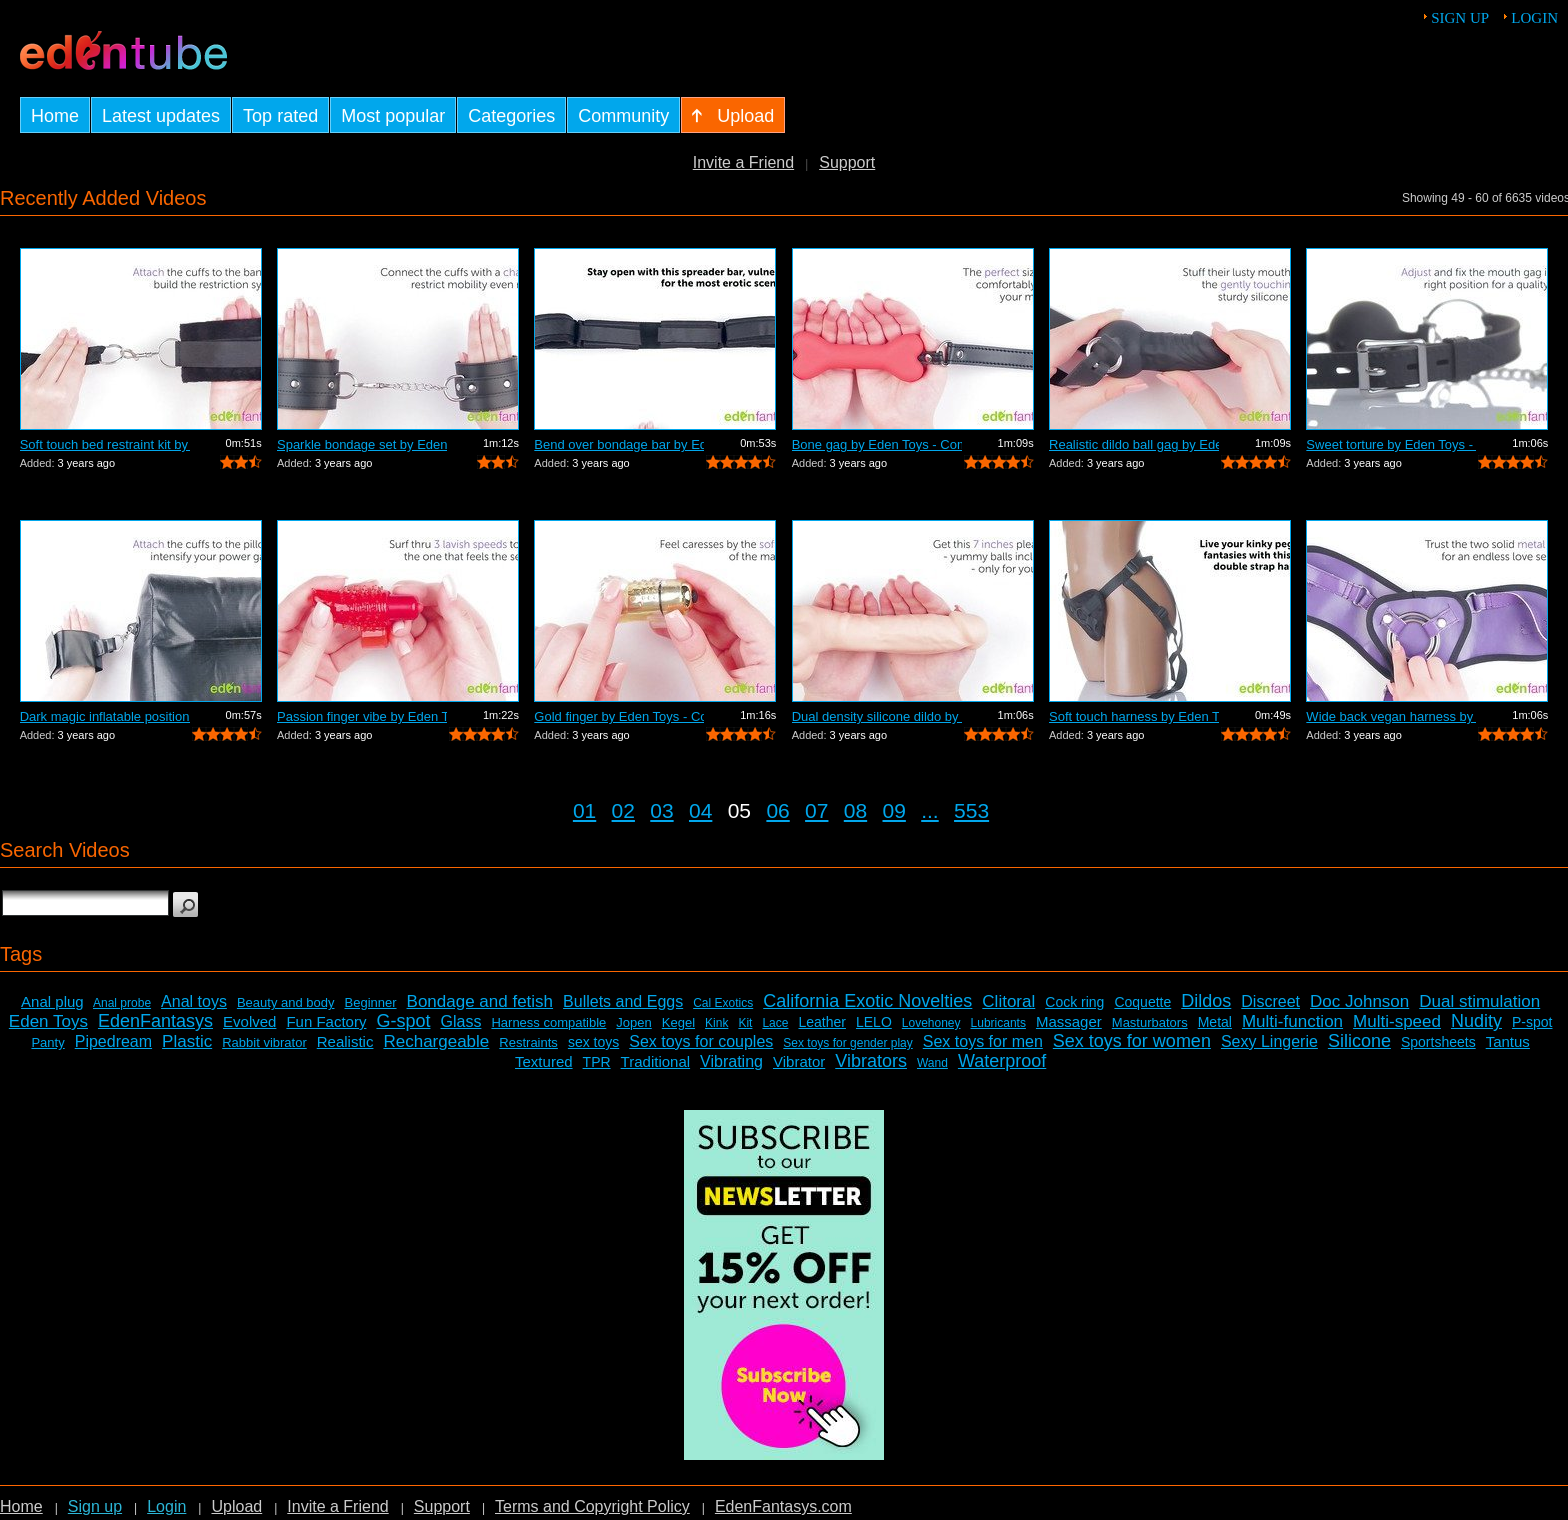  Describe the element at coordinates (362, 444) in the screenshot. I see `Sparkle bondage set by Eden Toys - Com...` at that location.